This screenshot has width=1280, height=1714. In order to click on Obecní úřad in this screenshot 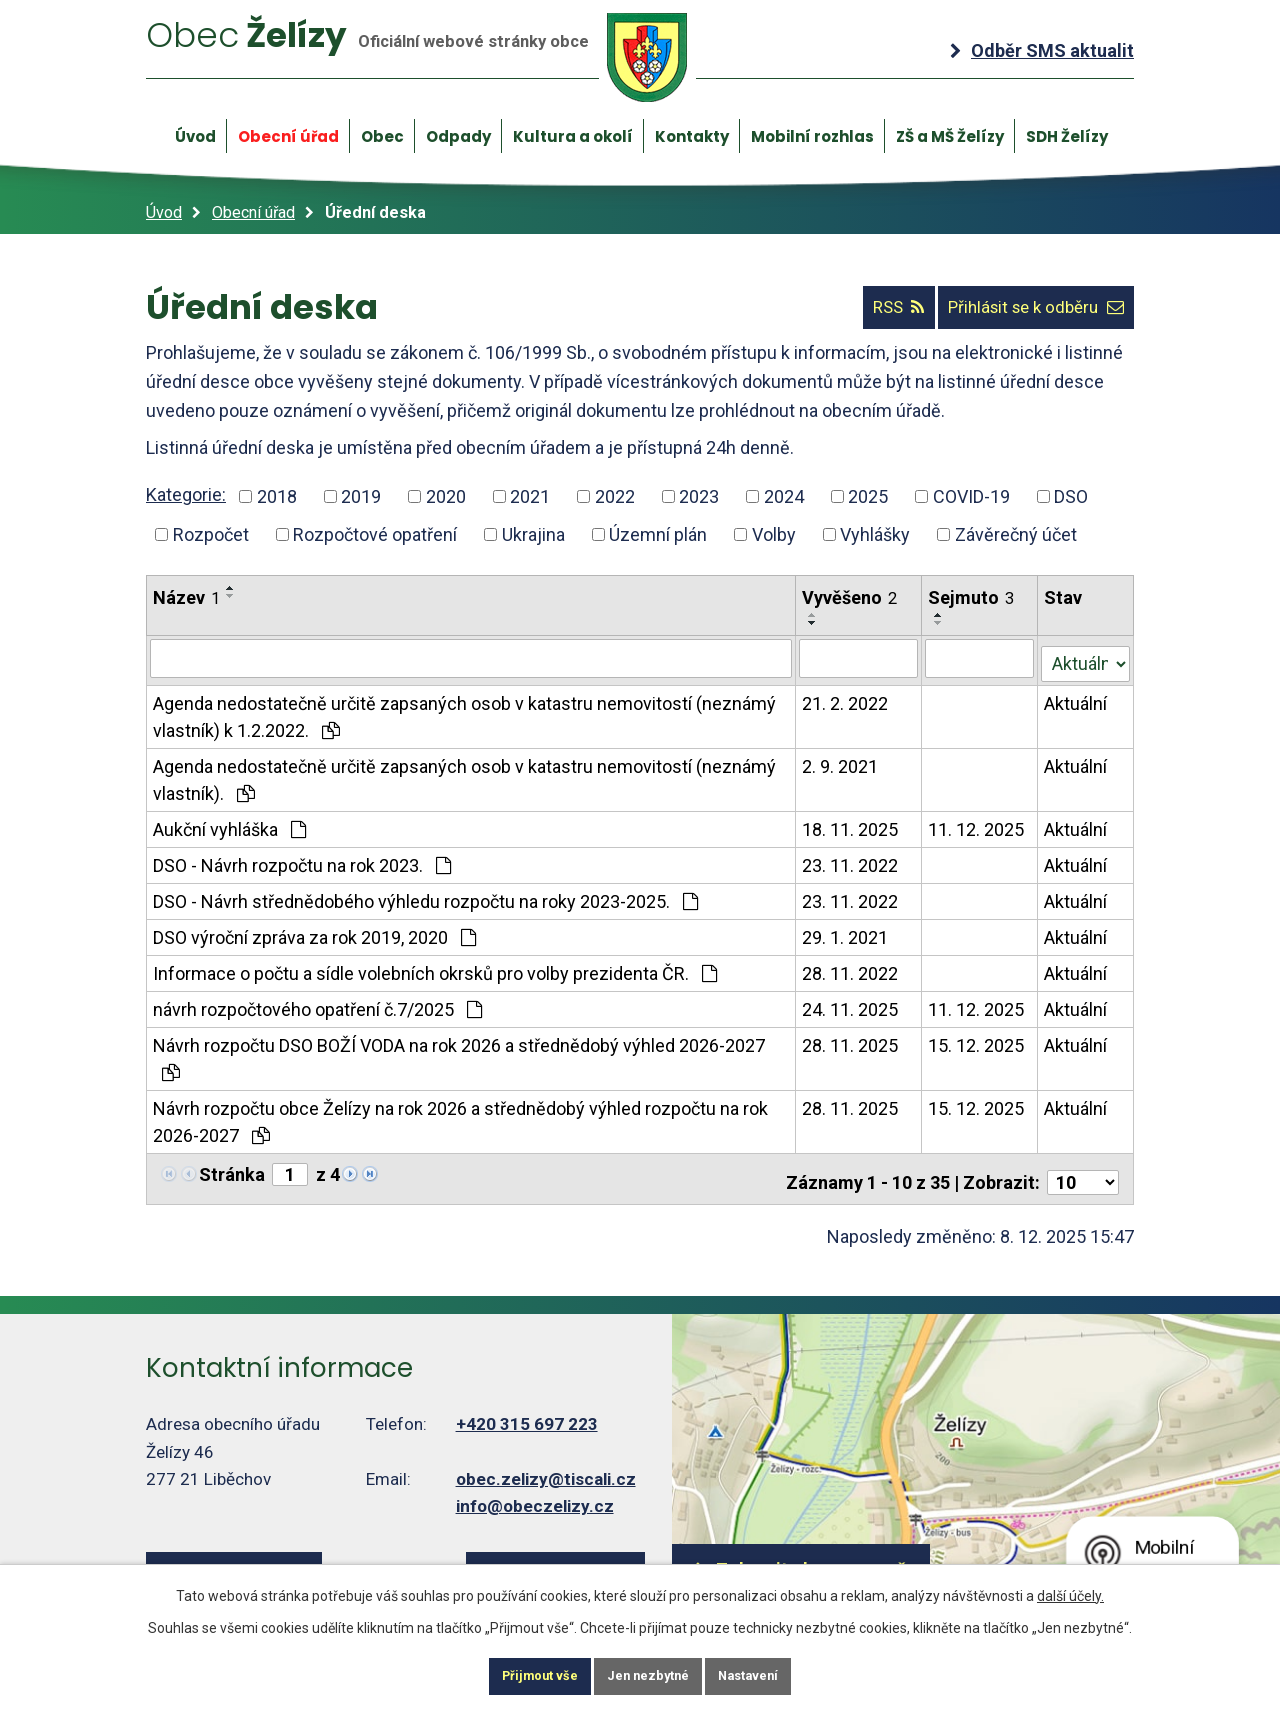, I will do `click(288, 136)`.